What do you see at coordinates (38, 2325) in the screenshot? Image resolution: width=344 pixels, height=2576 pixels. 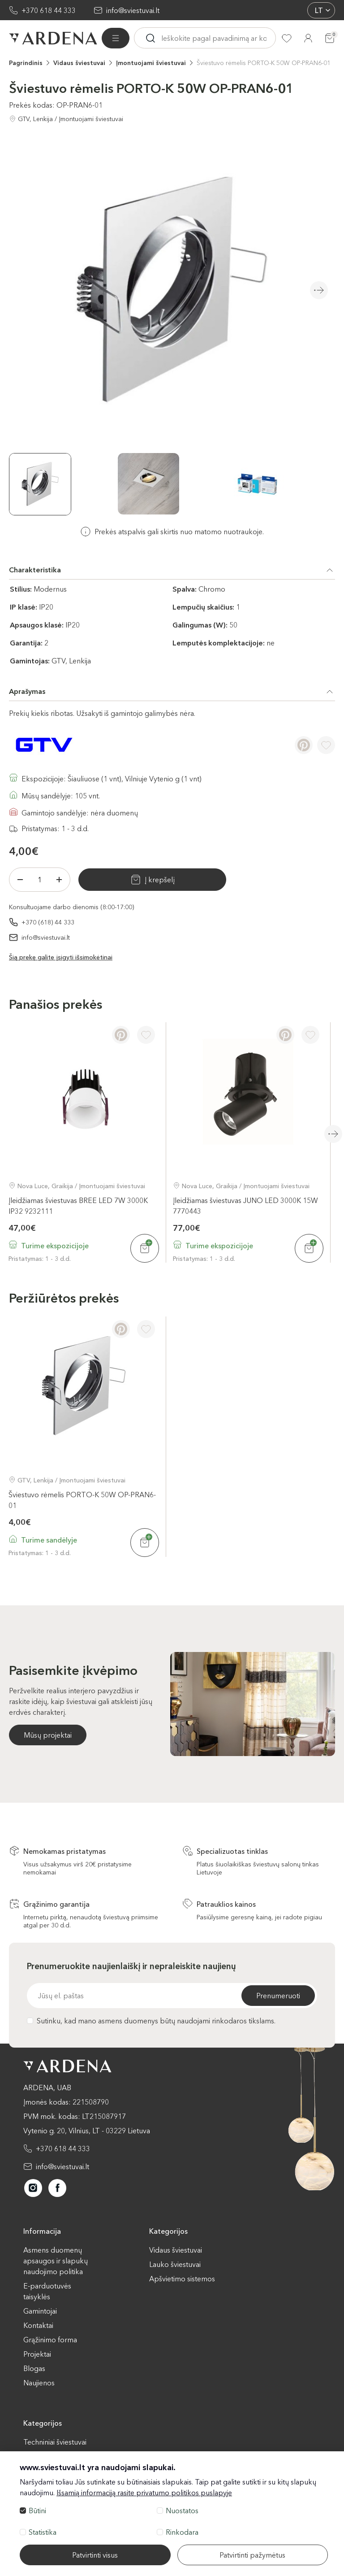 I see `Kontaktai` at bounding box center [38, 2325].